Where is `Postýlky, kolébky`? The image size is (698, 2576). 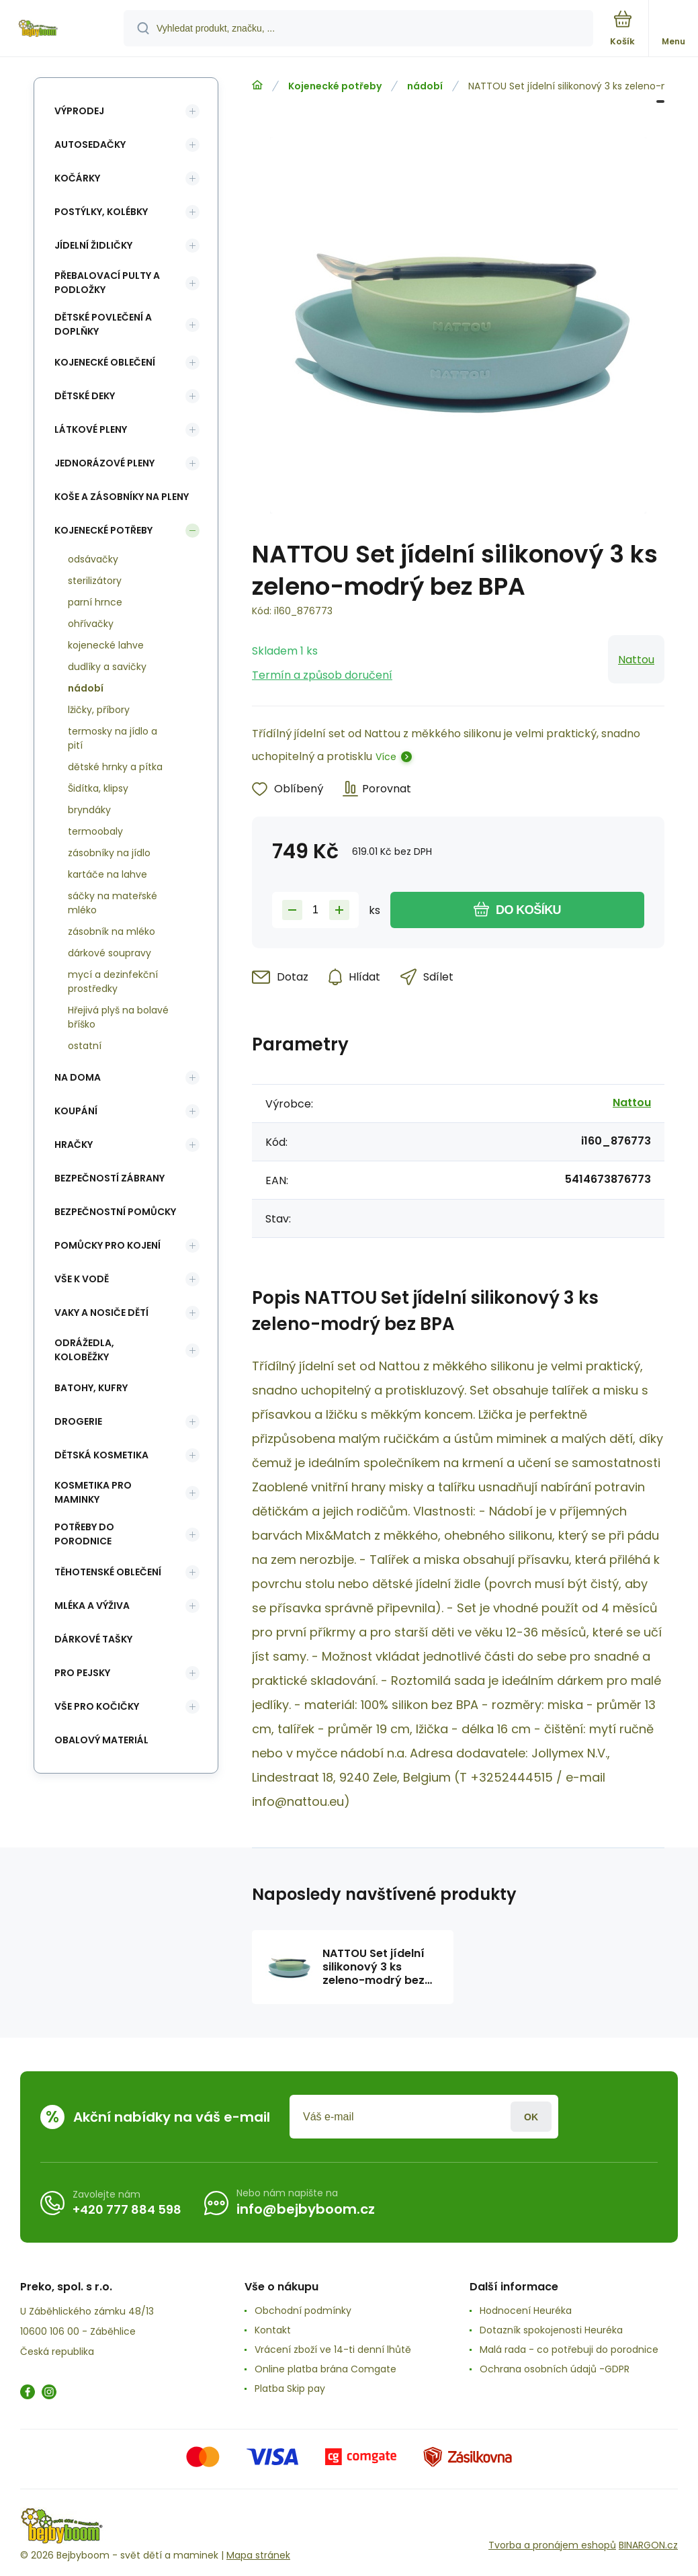 Postýlky, kolébky is located at coordinates (101, 211).